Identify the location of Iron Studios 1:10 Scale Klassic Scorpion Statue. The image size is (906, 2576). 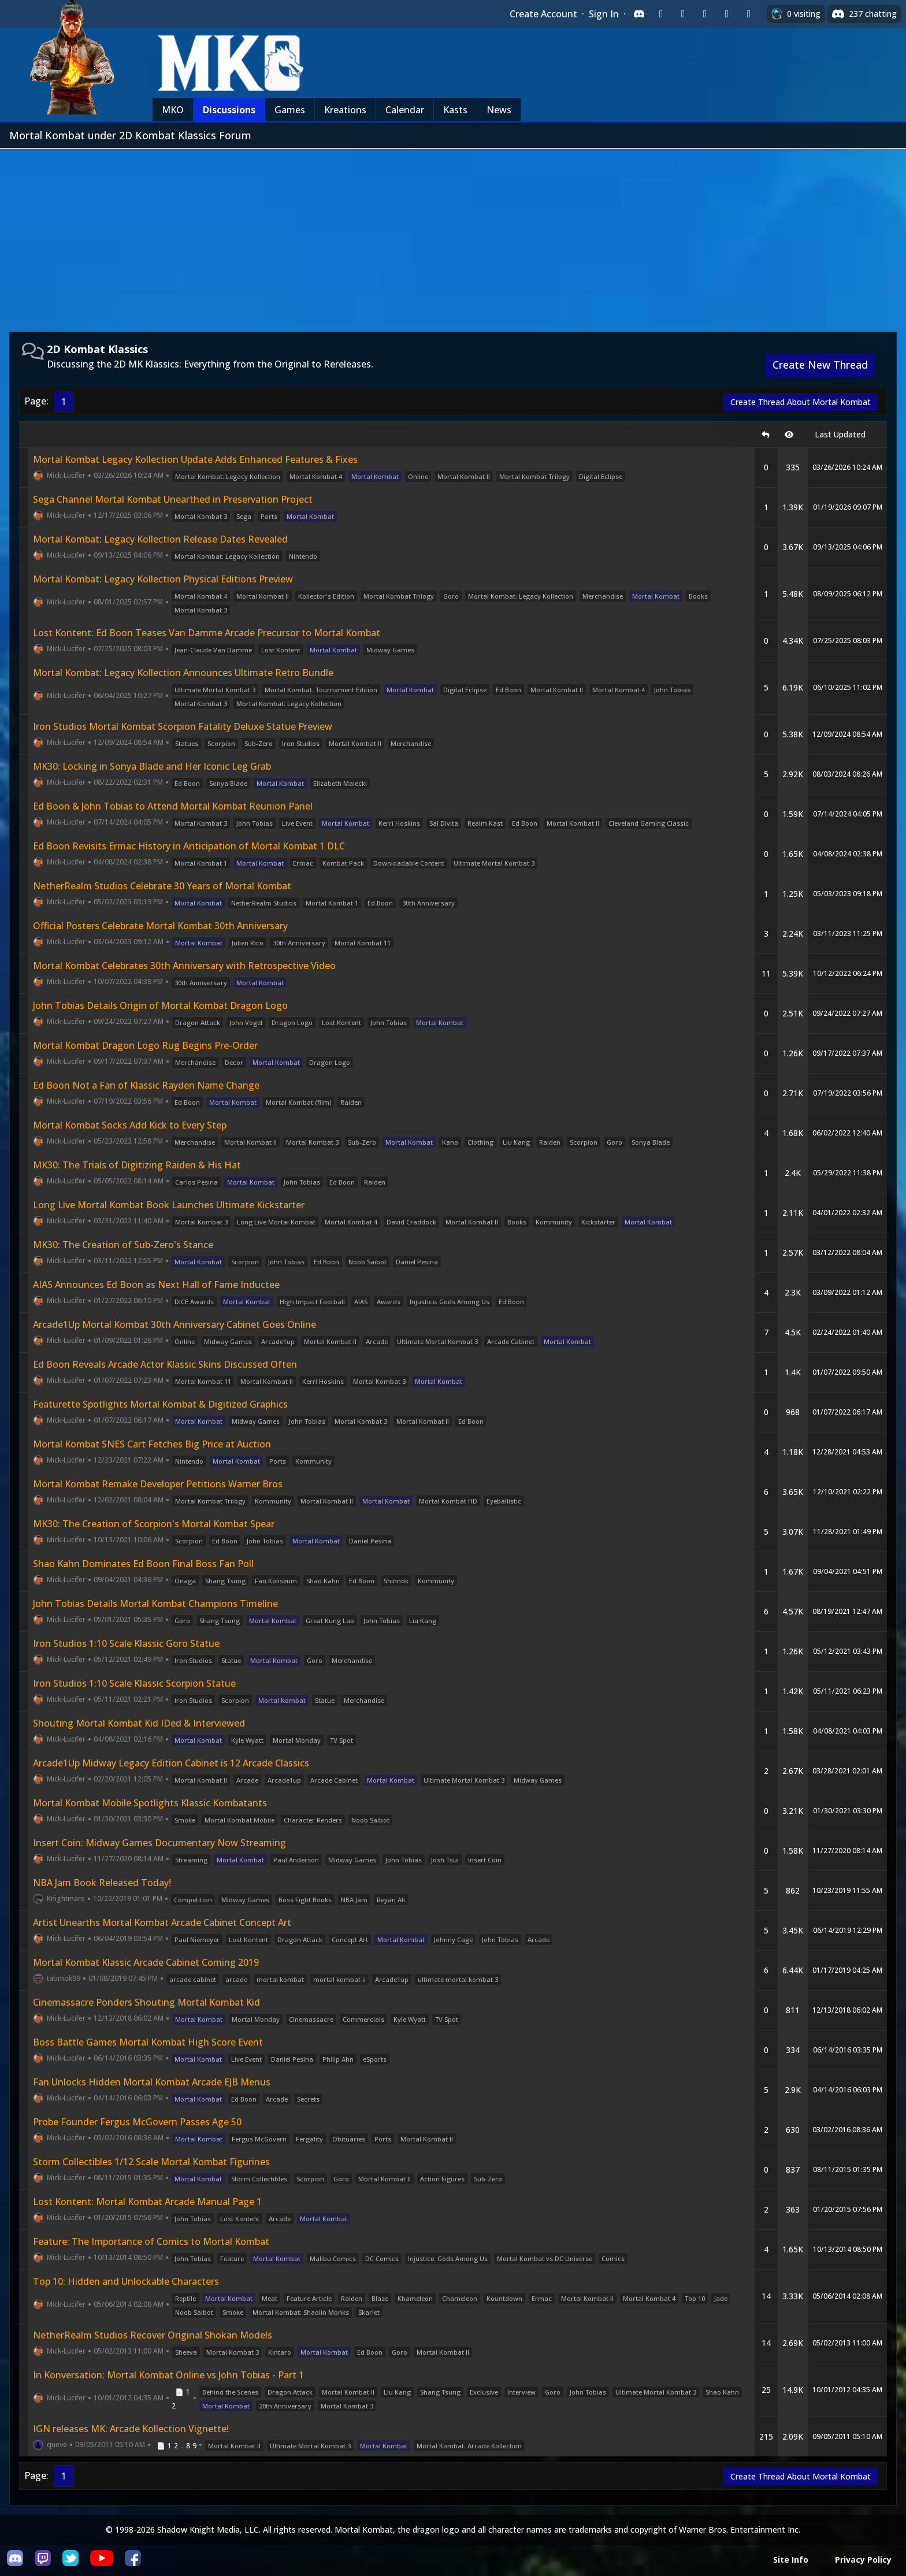
(134, 1683).